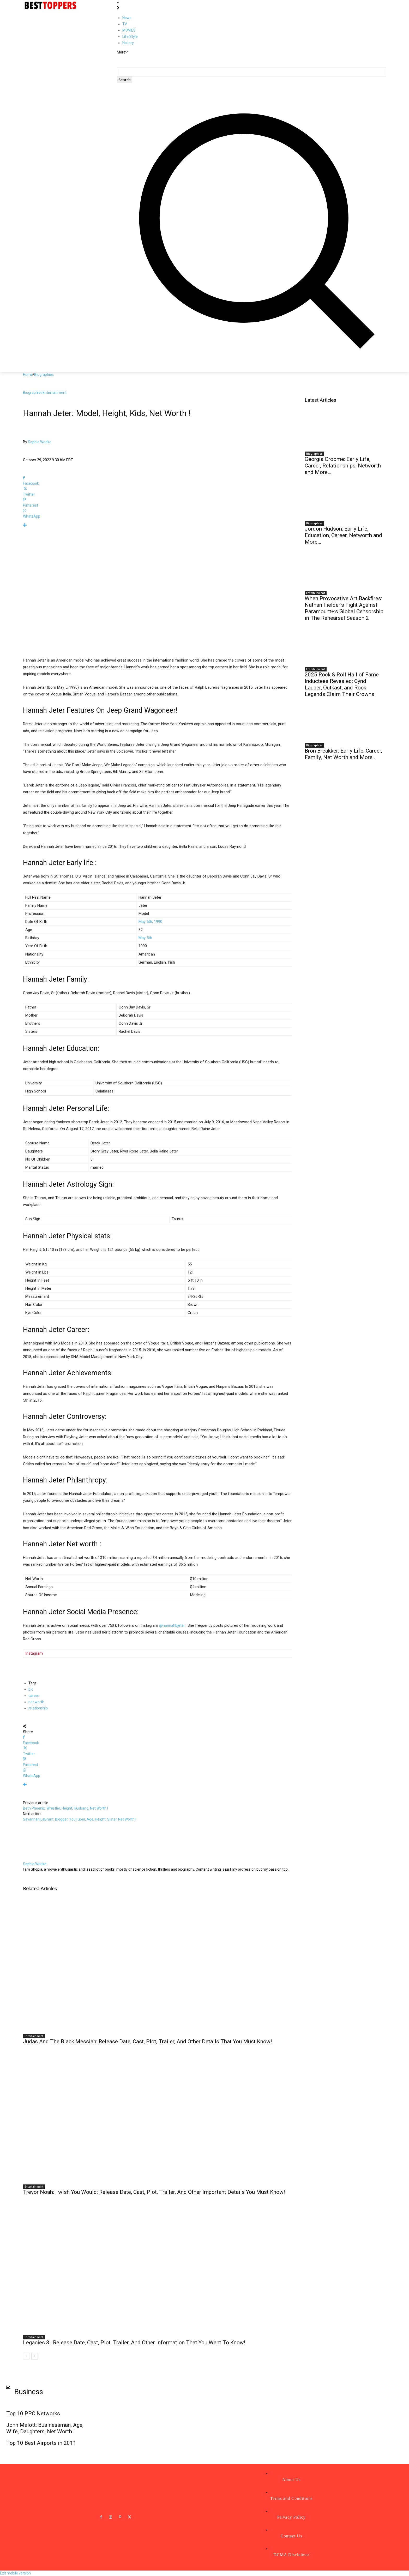 This screenshot has height=2576, width=409. I want to click on career, so click(33, 1696).